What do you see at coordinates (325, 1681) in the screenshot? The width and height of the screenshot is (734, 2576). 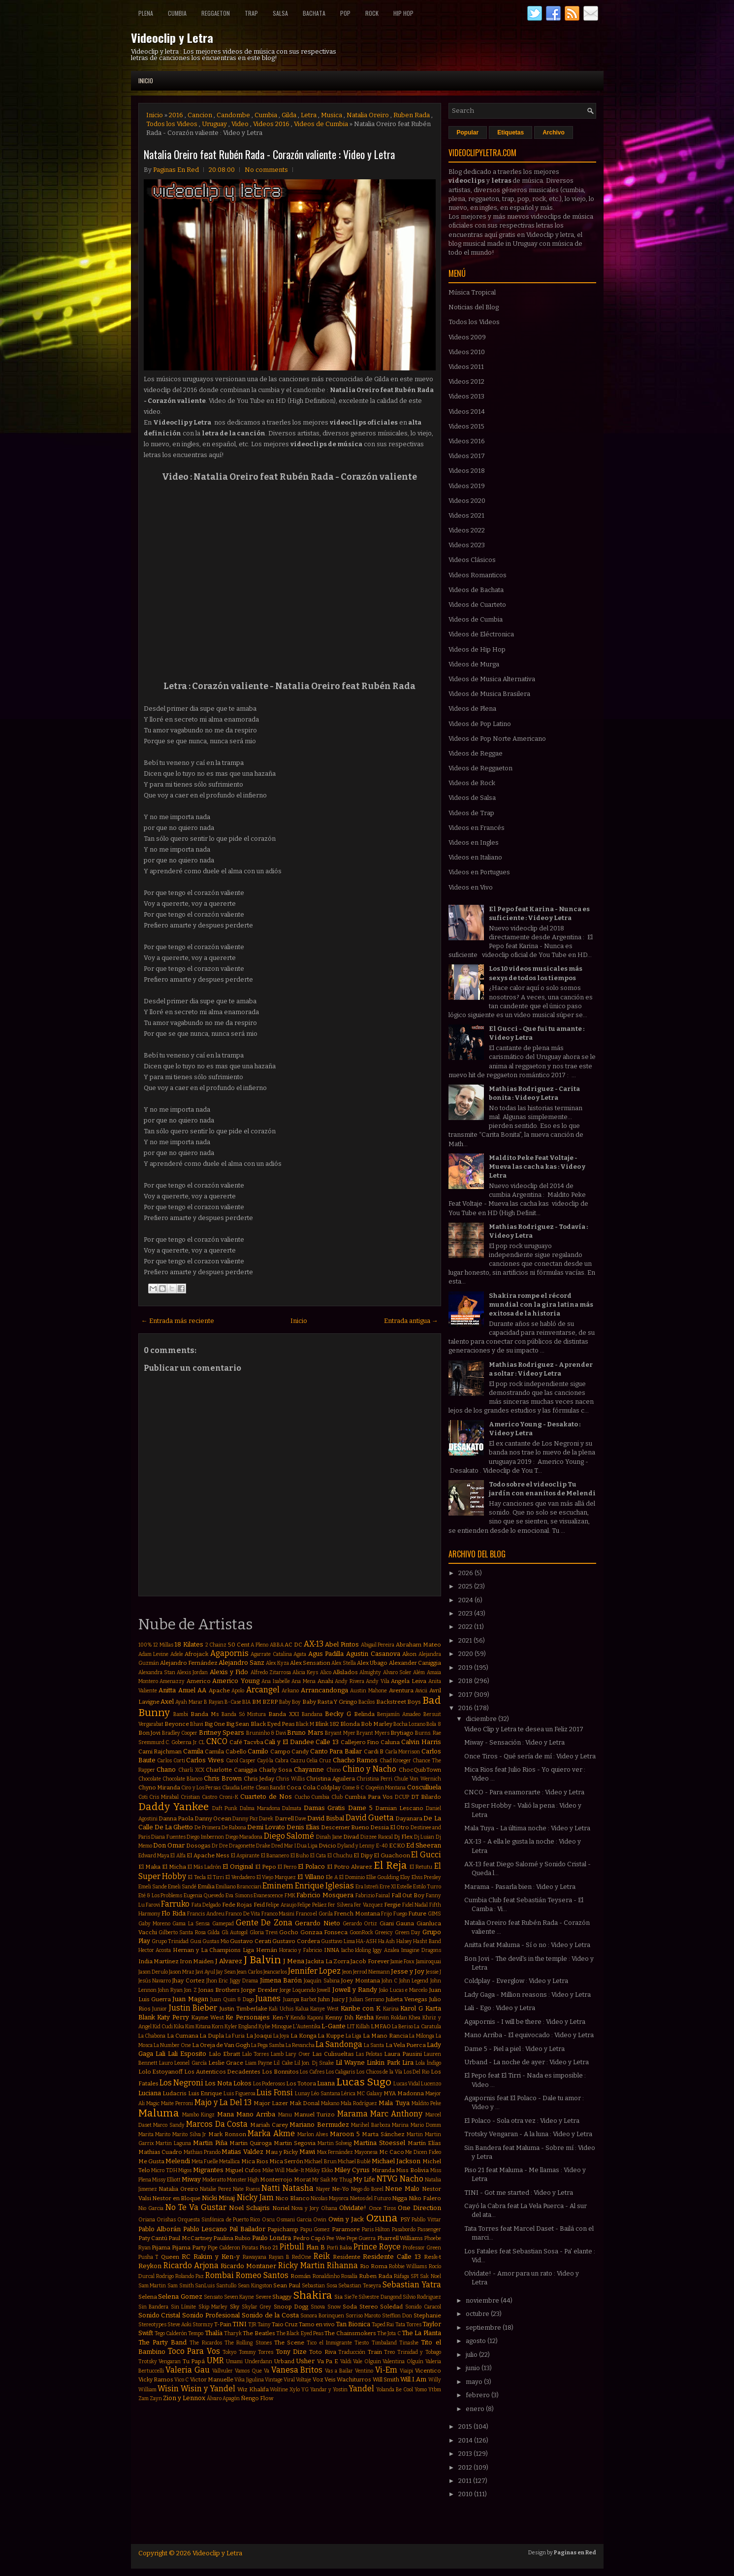 I see `Anahi` at bounding box center [325, 1681].